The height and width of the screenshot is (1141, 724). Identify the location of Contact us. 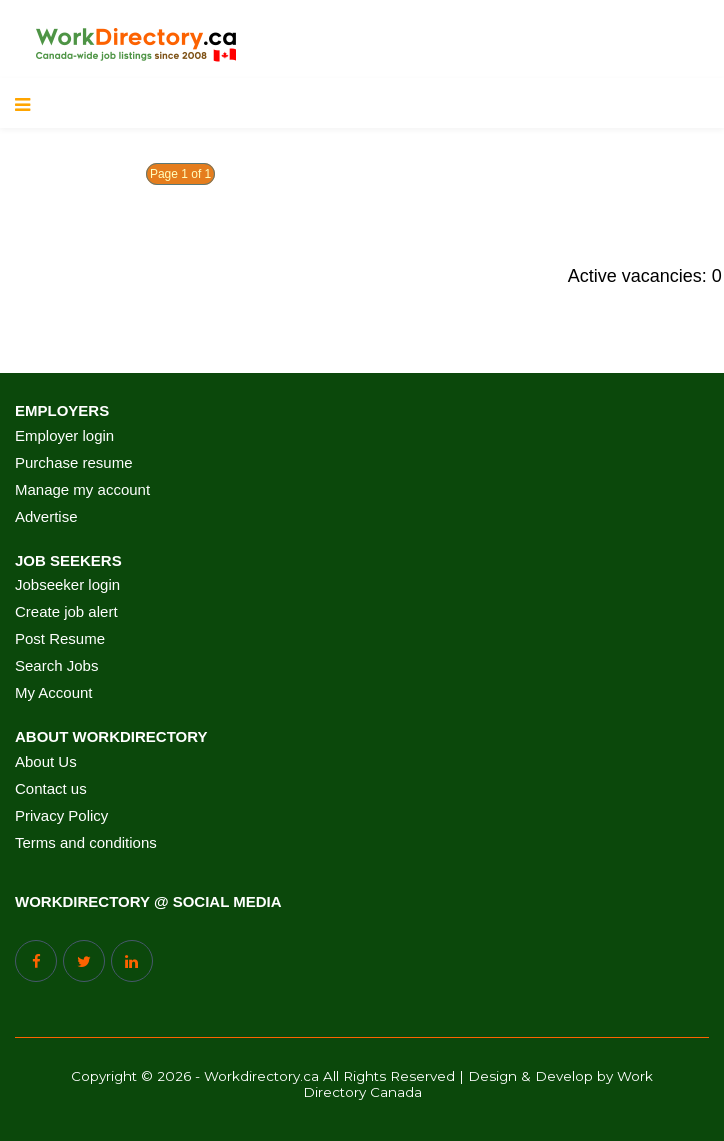
(51, 789).